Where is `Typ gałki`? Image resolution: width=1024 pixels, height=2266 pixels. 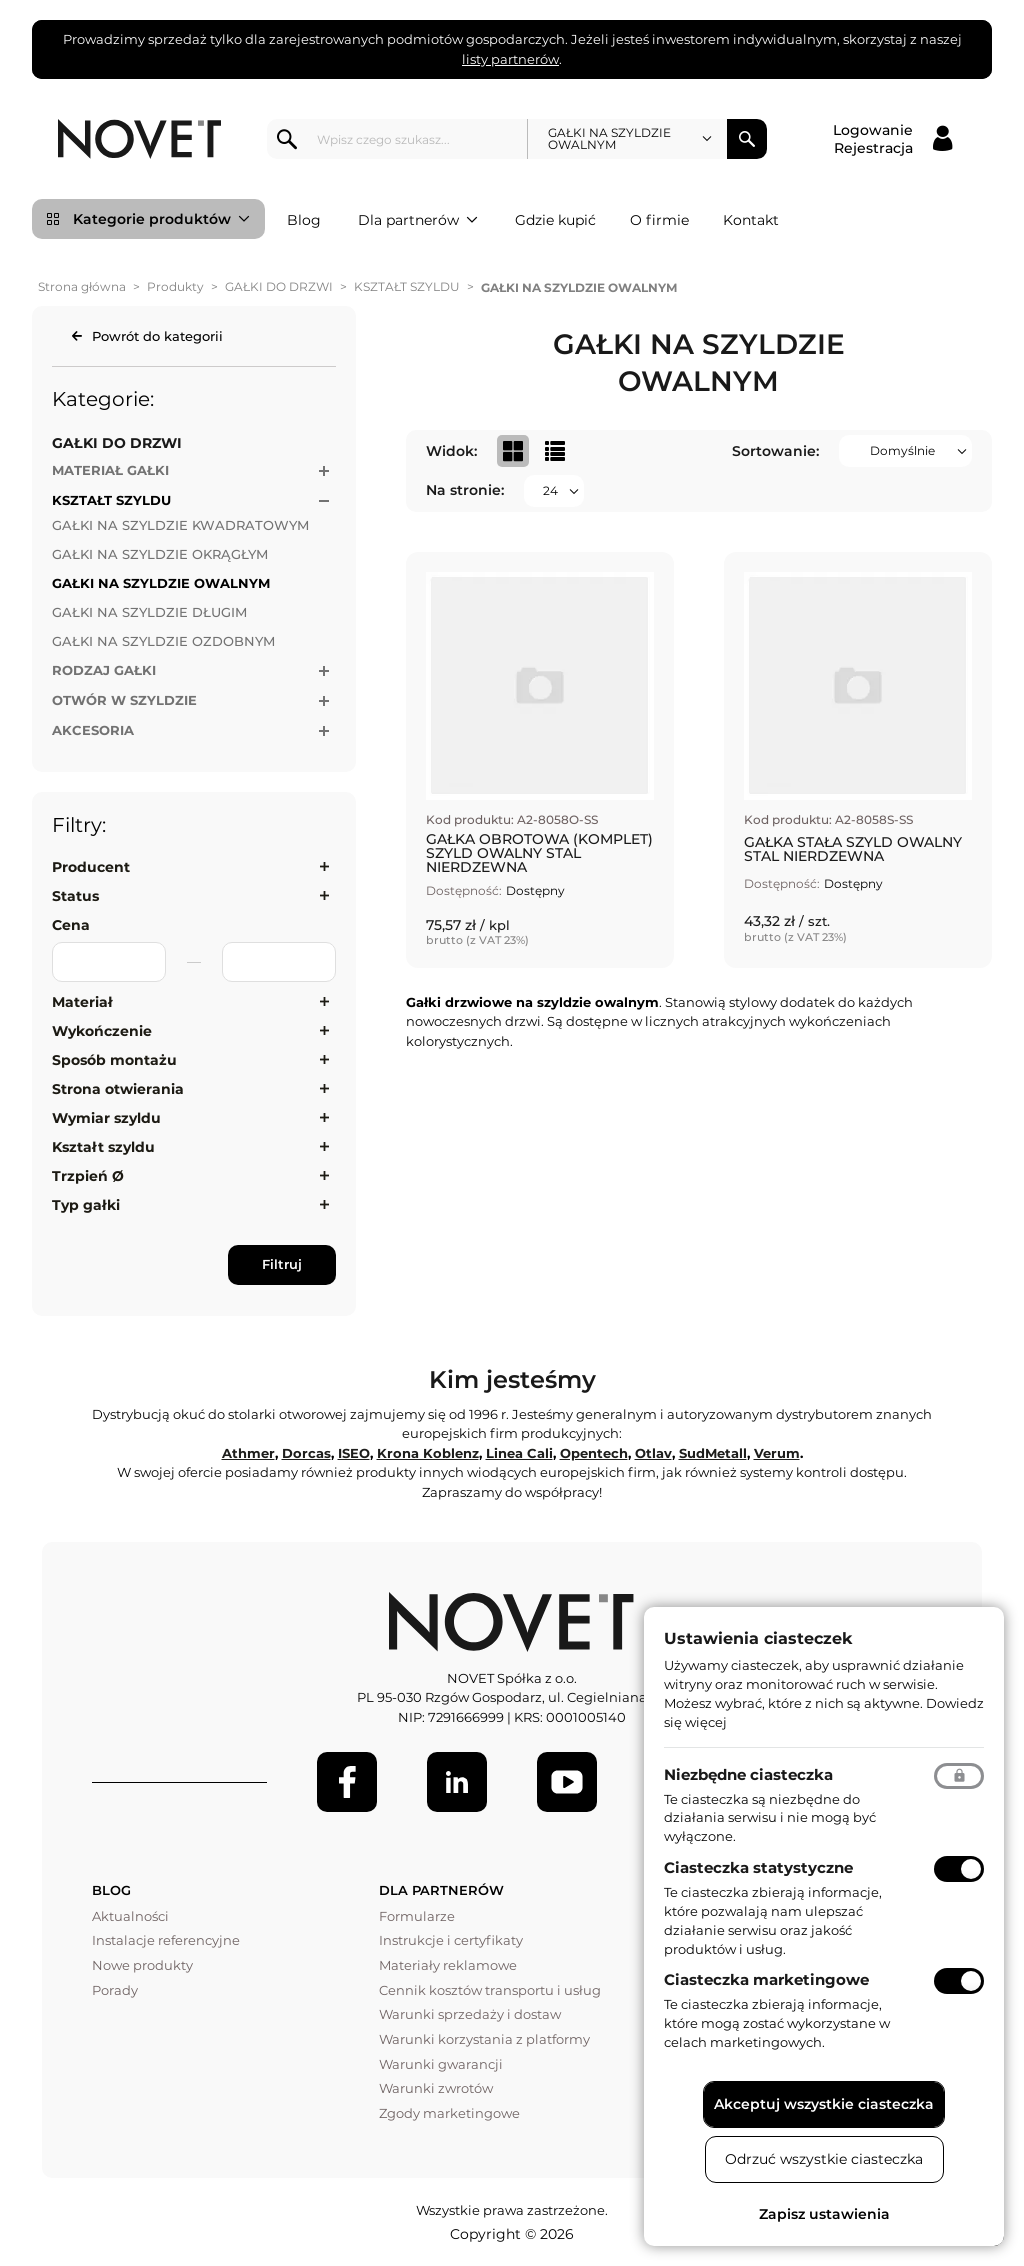
Typ gałki is located at coordinates (86, 1205).